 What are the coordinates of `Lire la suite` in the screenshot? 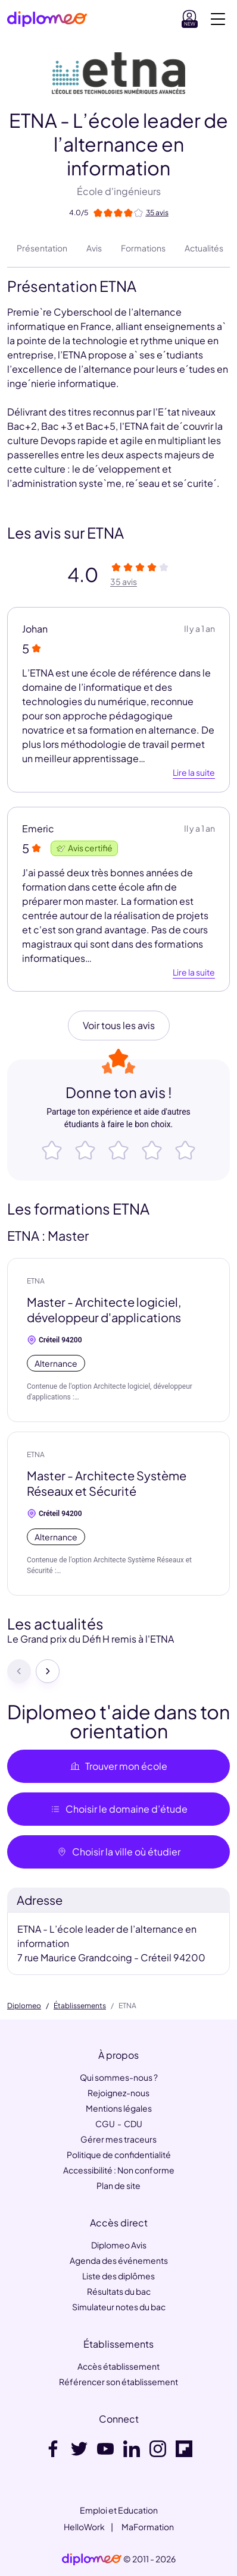 It's located at (194, 773).